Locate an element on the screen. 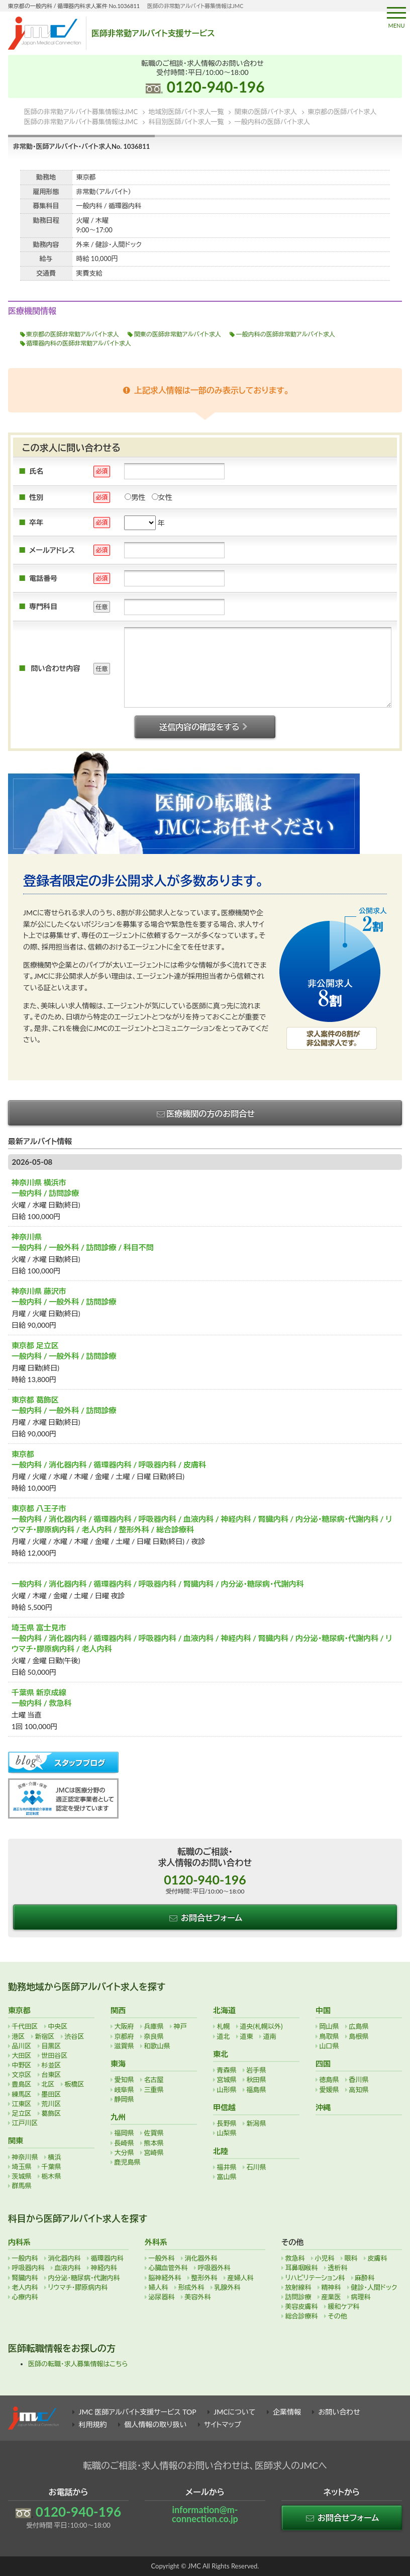  豊島区 is located at coordinates (22, 2084).